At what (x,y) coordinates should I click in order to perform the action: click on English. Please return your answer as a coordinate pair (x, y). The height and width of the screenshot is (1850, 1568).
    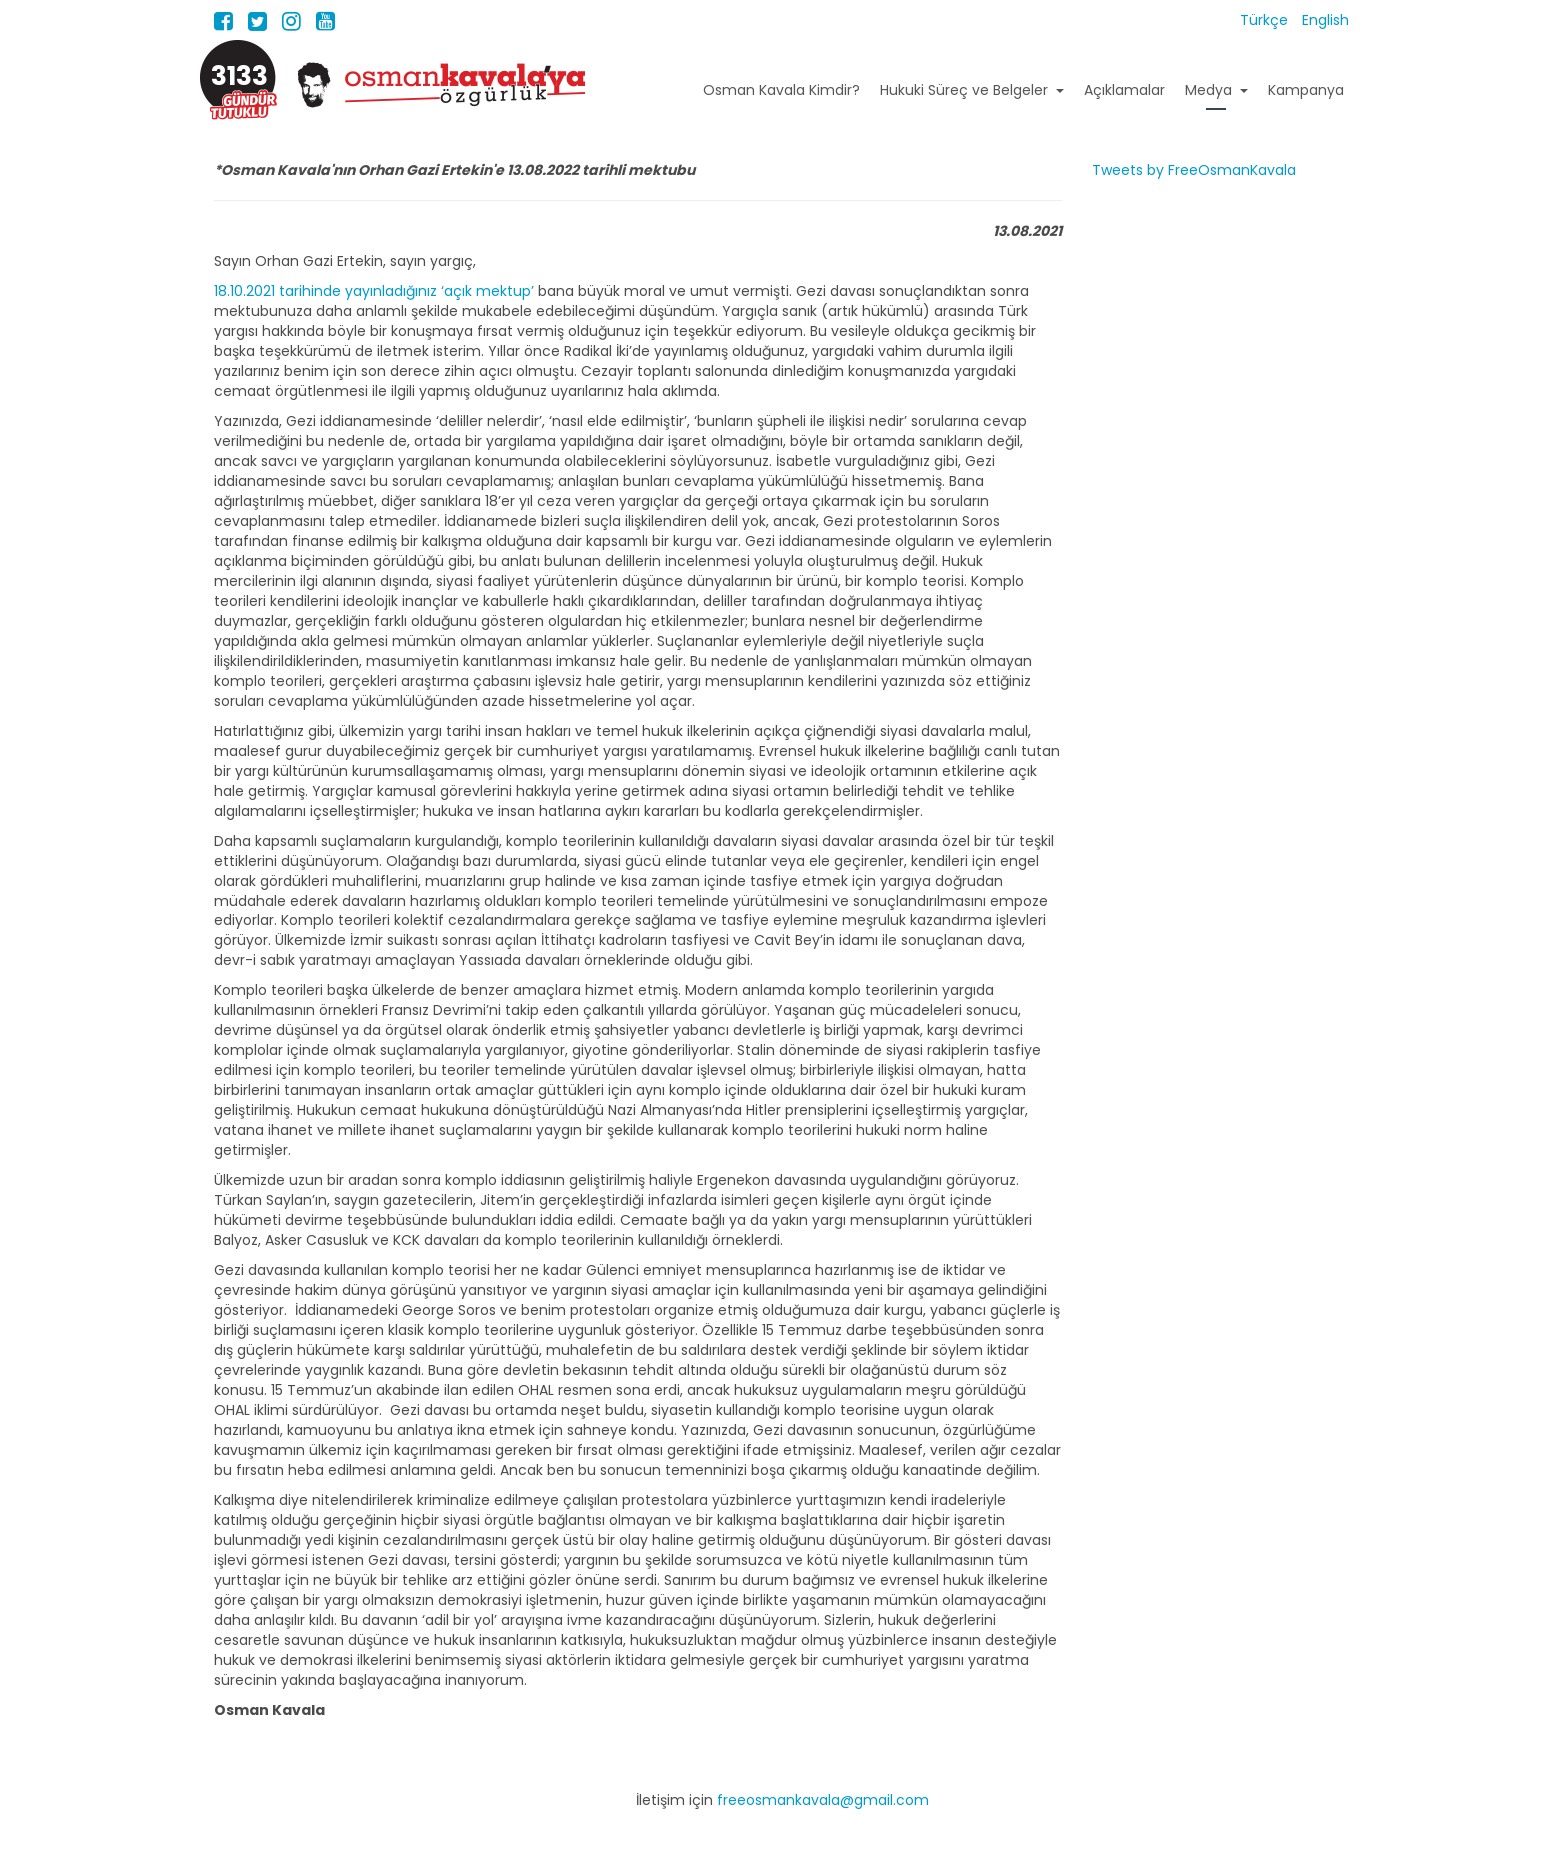
    Looking at the image, I should click on (1325, 20).